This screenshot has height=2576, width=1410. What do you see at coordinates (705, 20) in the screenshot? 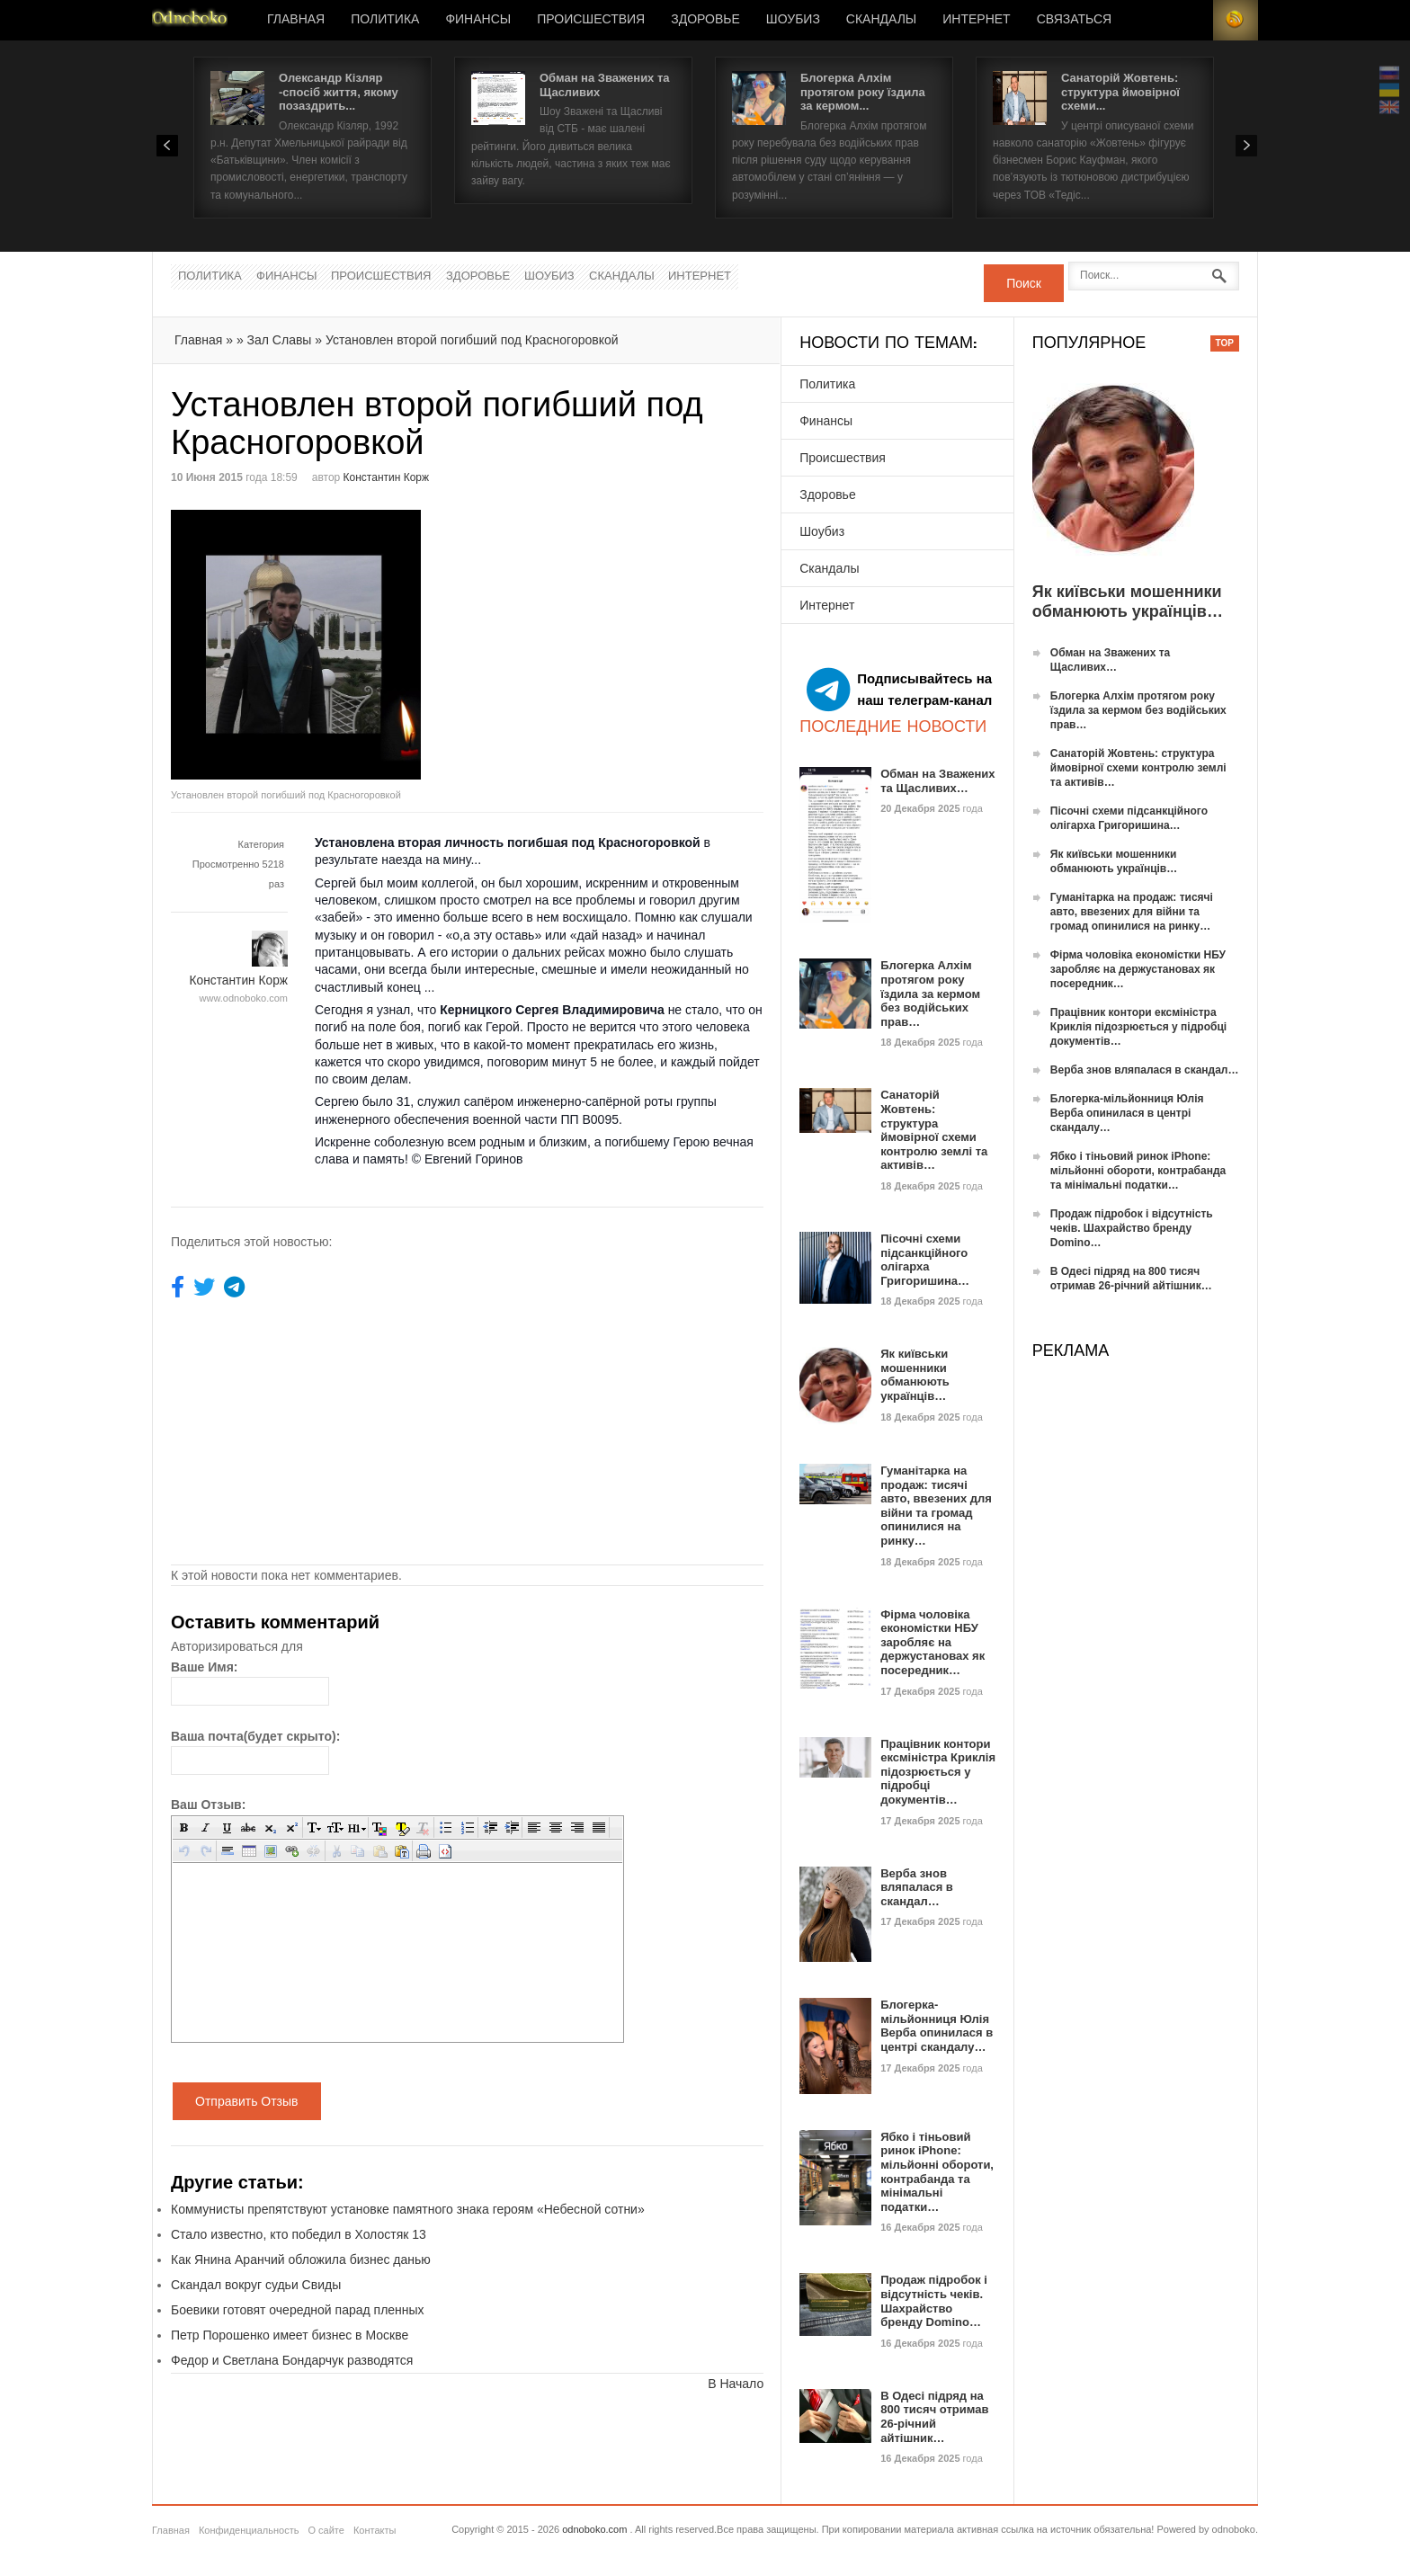
I see `Здоровье` at bounding box center [705, 20].